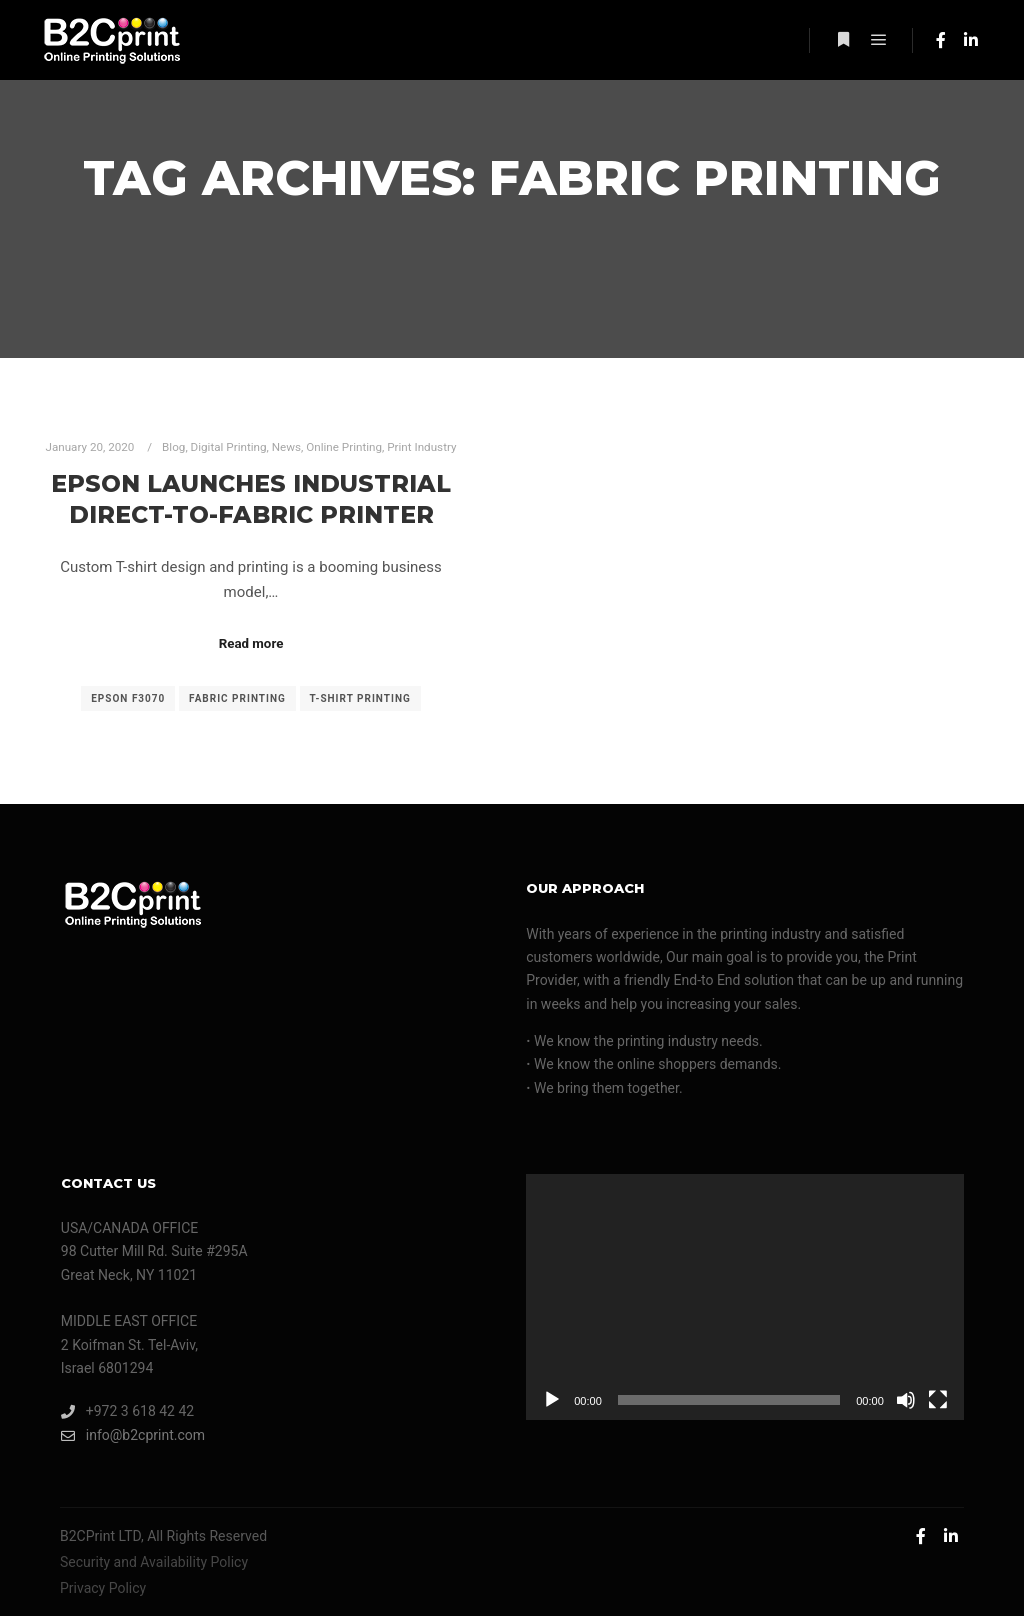  What do you see at coordinates (173, 447) in the screenshot?
I see `Blog` at bounding box center [173, 447].